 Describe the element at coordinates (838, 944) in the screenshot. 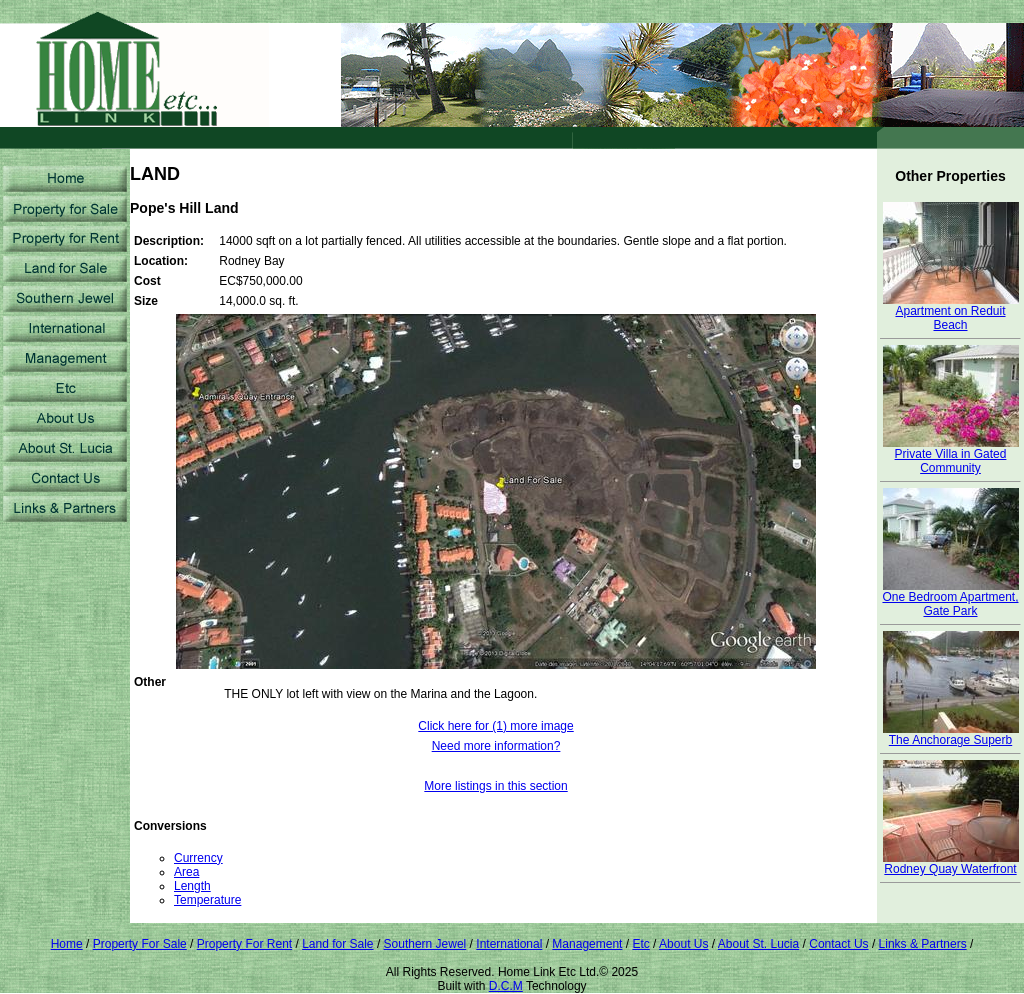

I see `Contact Us` at that location.